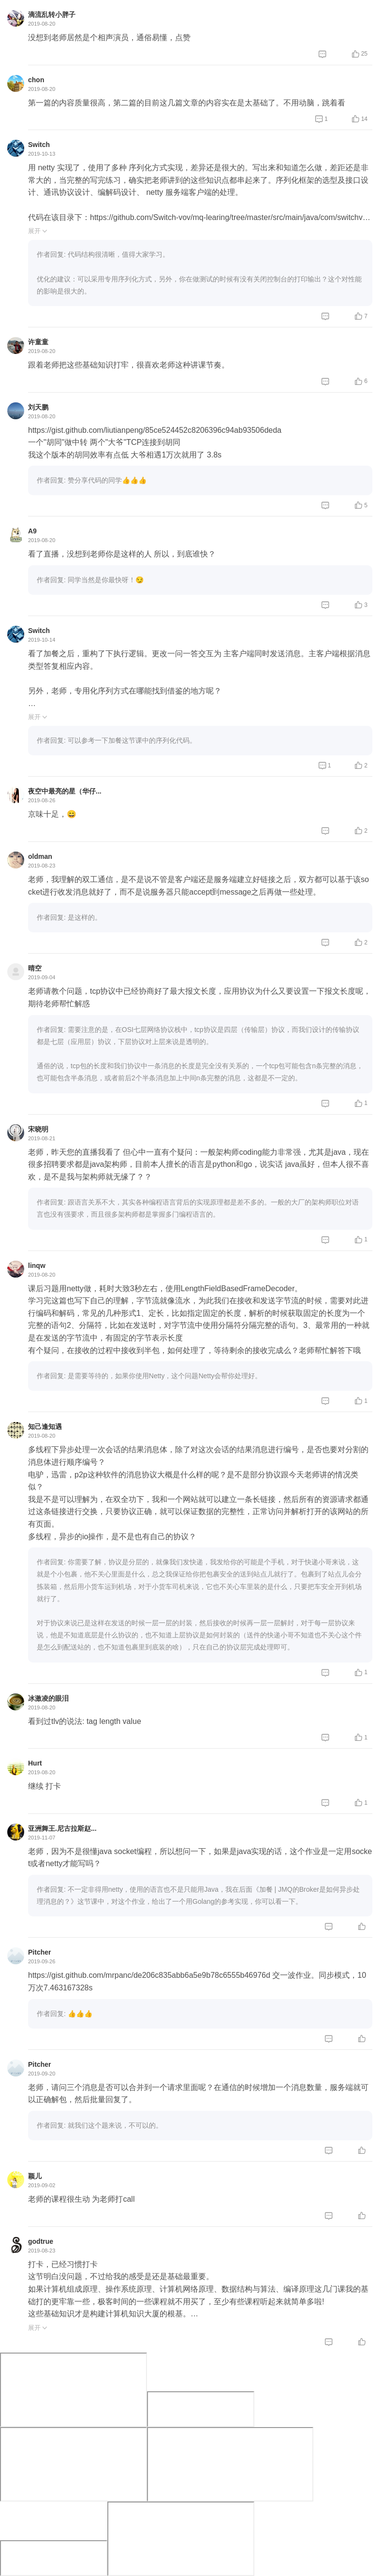  What do you see at coordinates (36, 80) in the screenshot?
I see `chon` at bounding box center [36, 80].